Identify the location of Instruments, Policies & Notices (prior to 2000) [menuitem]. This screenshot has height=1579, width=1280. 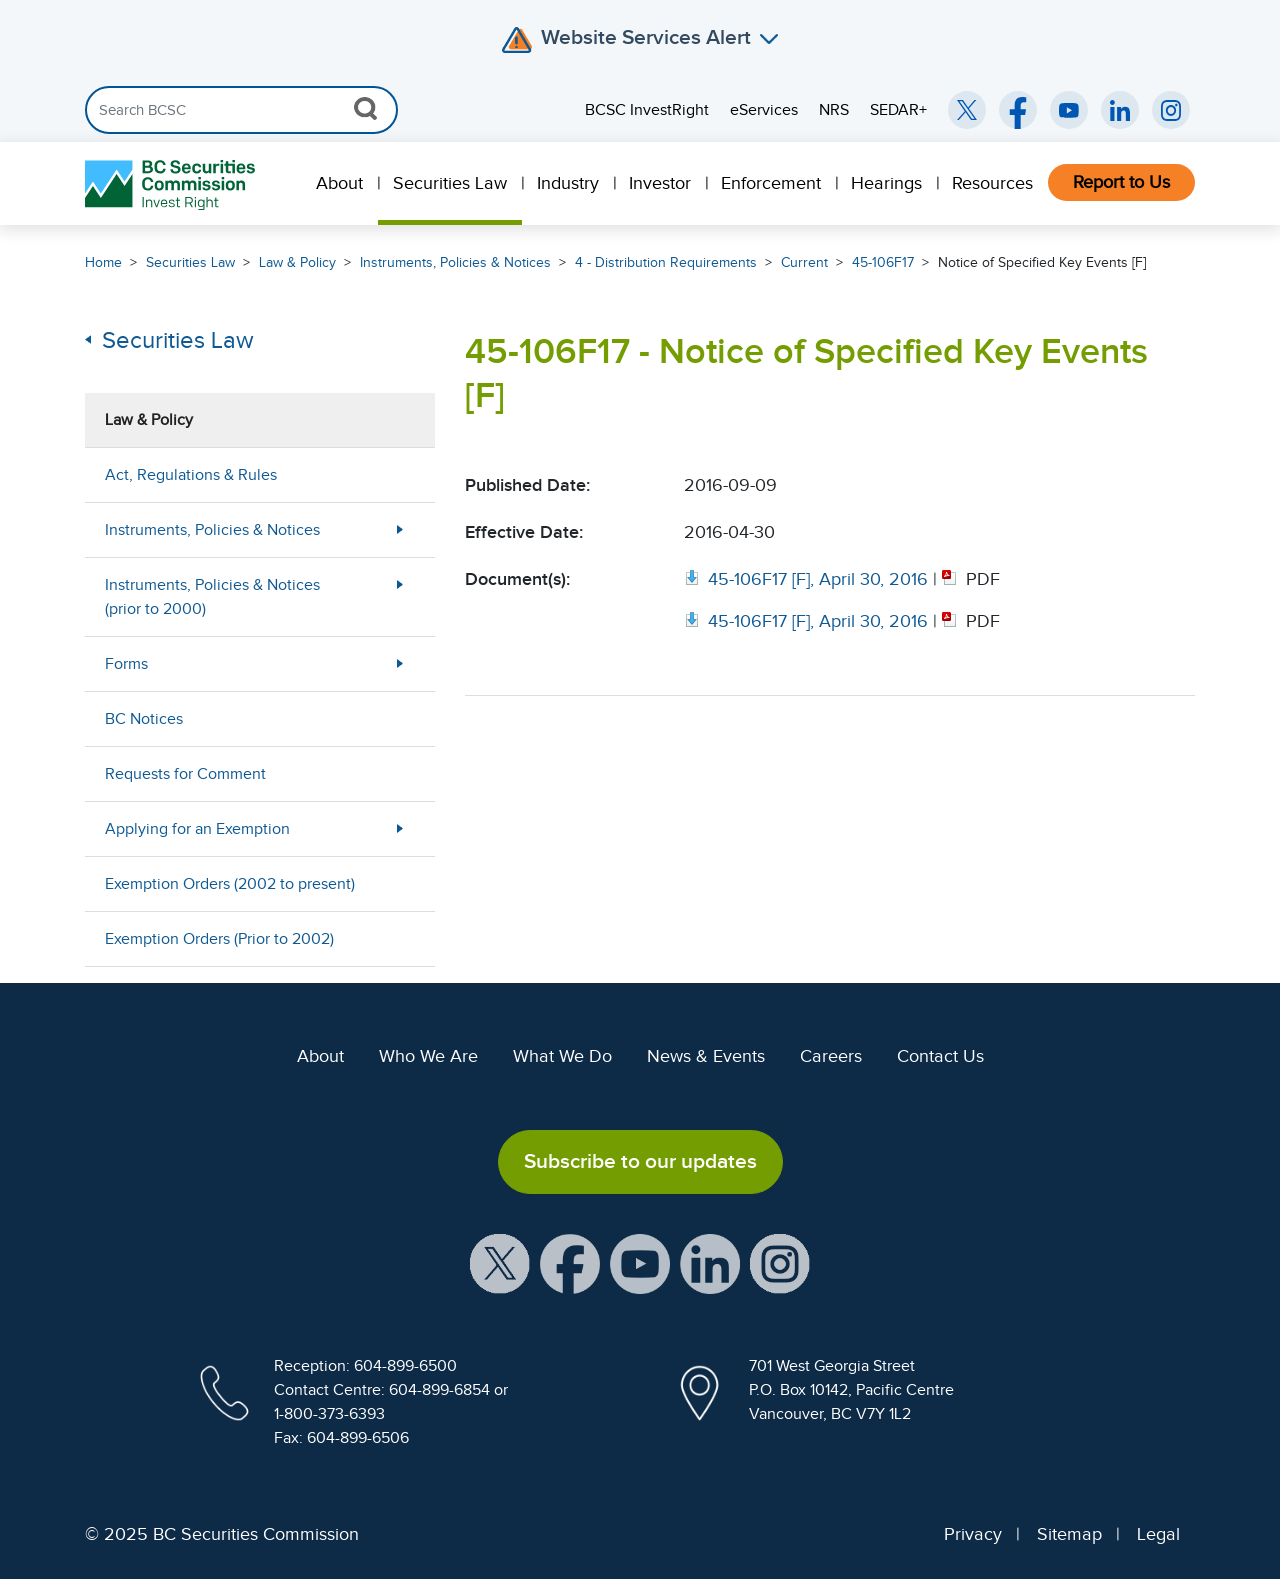
(212, 597).